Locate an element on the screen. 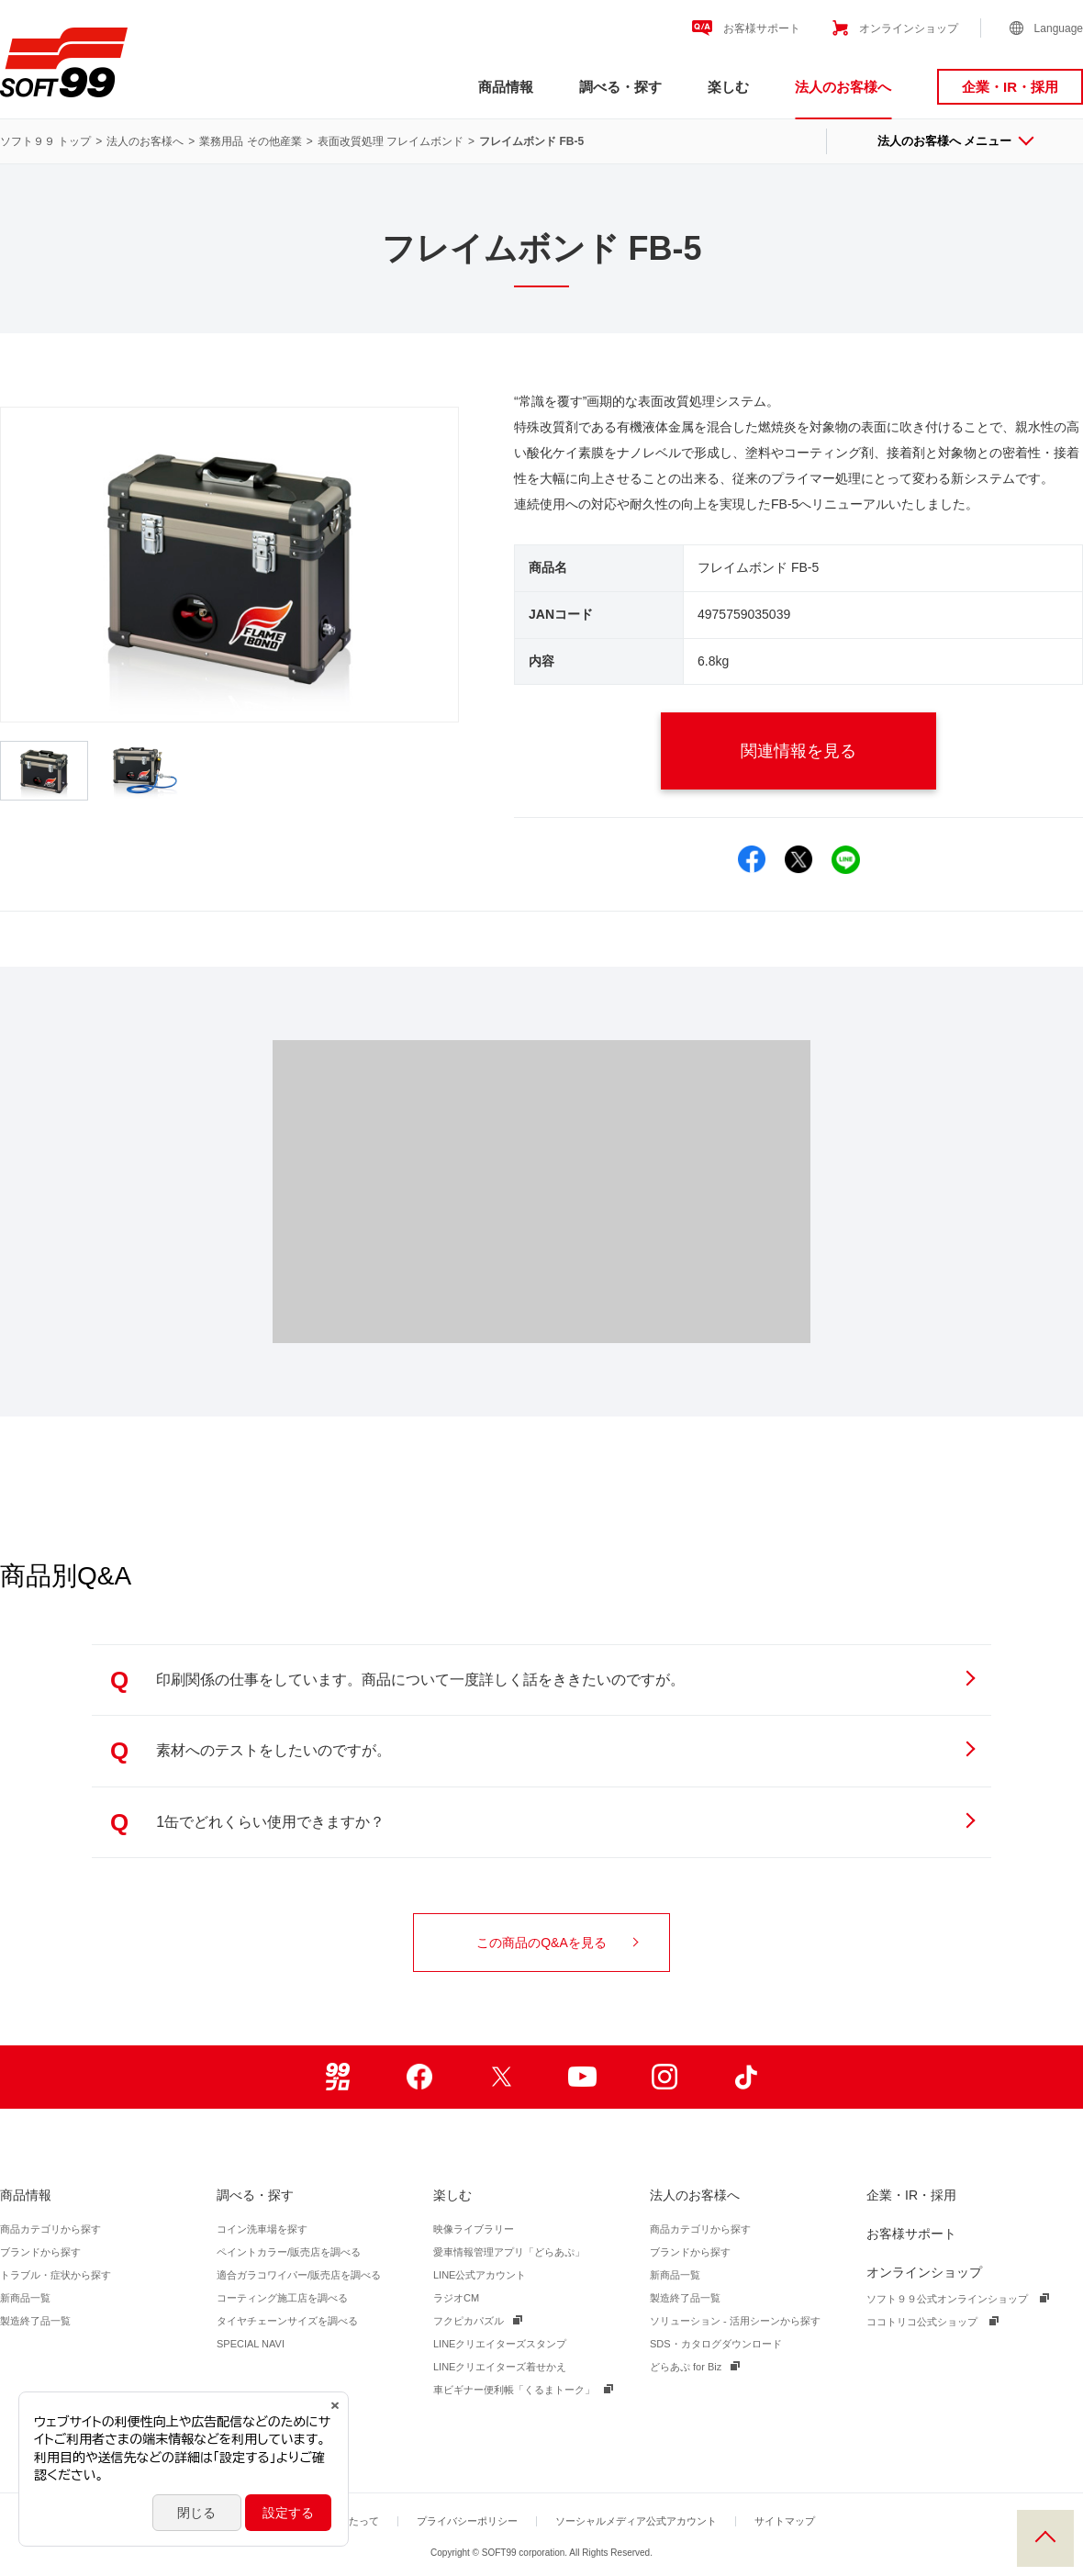 Image resolution: width=1083 pixels, height=2576 pixels. PAGE TOP is located at coordinates (1045, 2538).